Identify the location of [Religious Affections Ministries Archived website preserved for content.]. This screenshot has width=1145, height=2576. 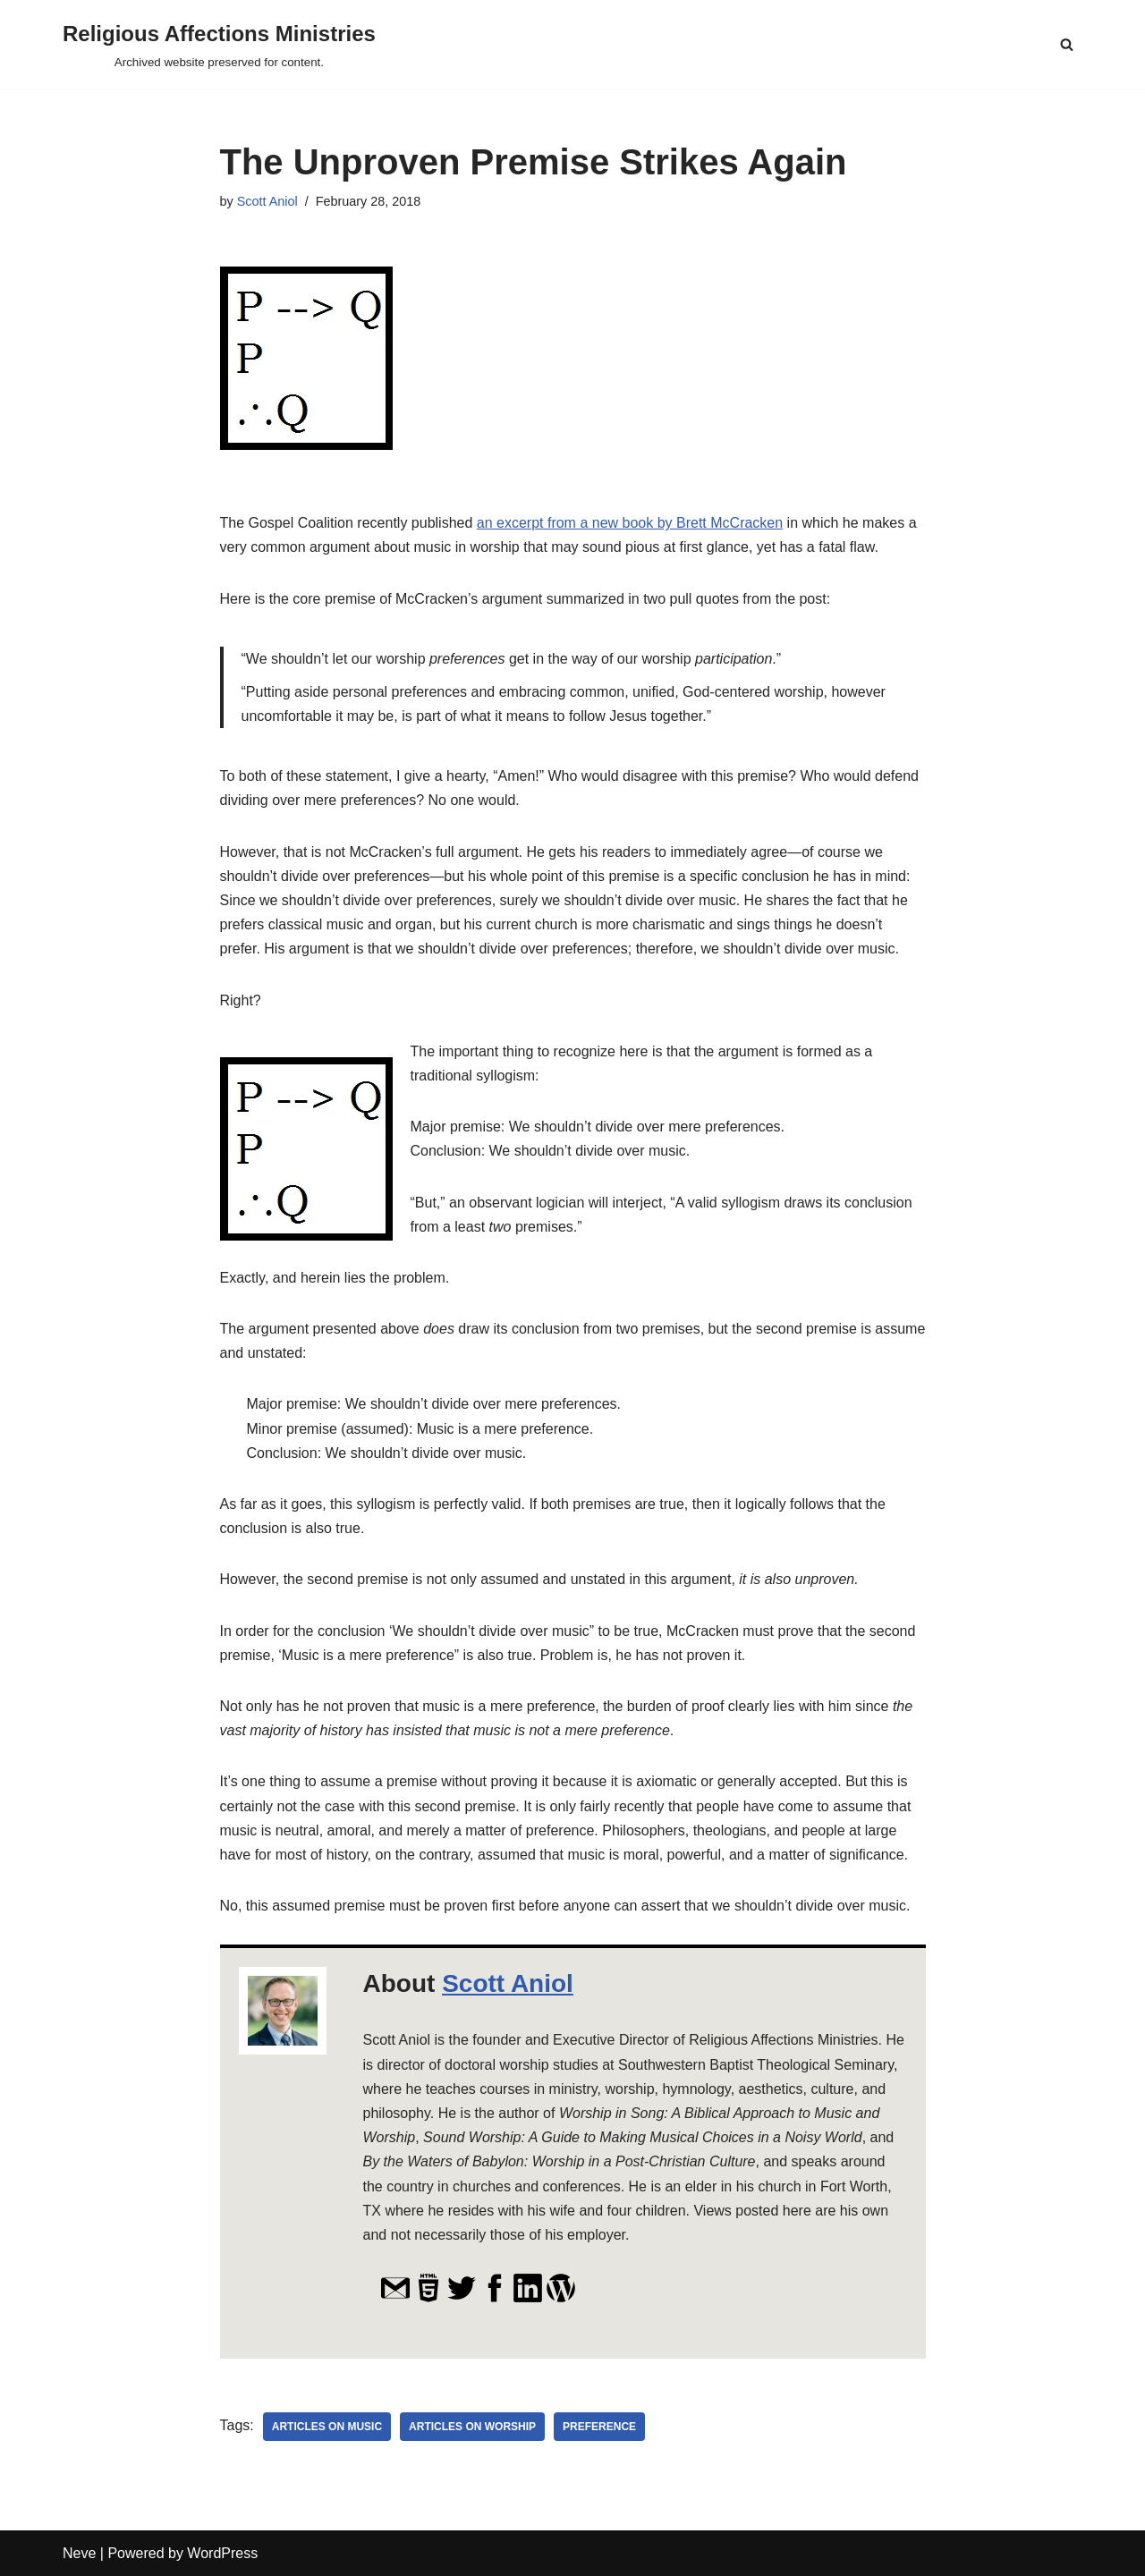
(219, 44).